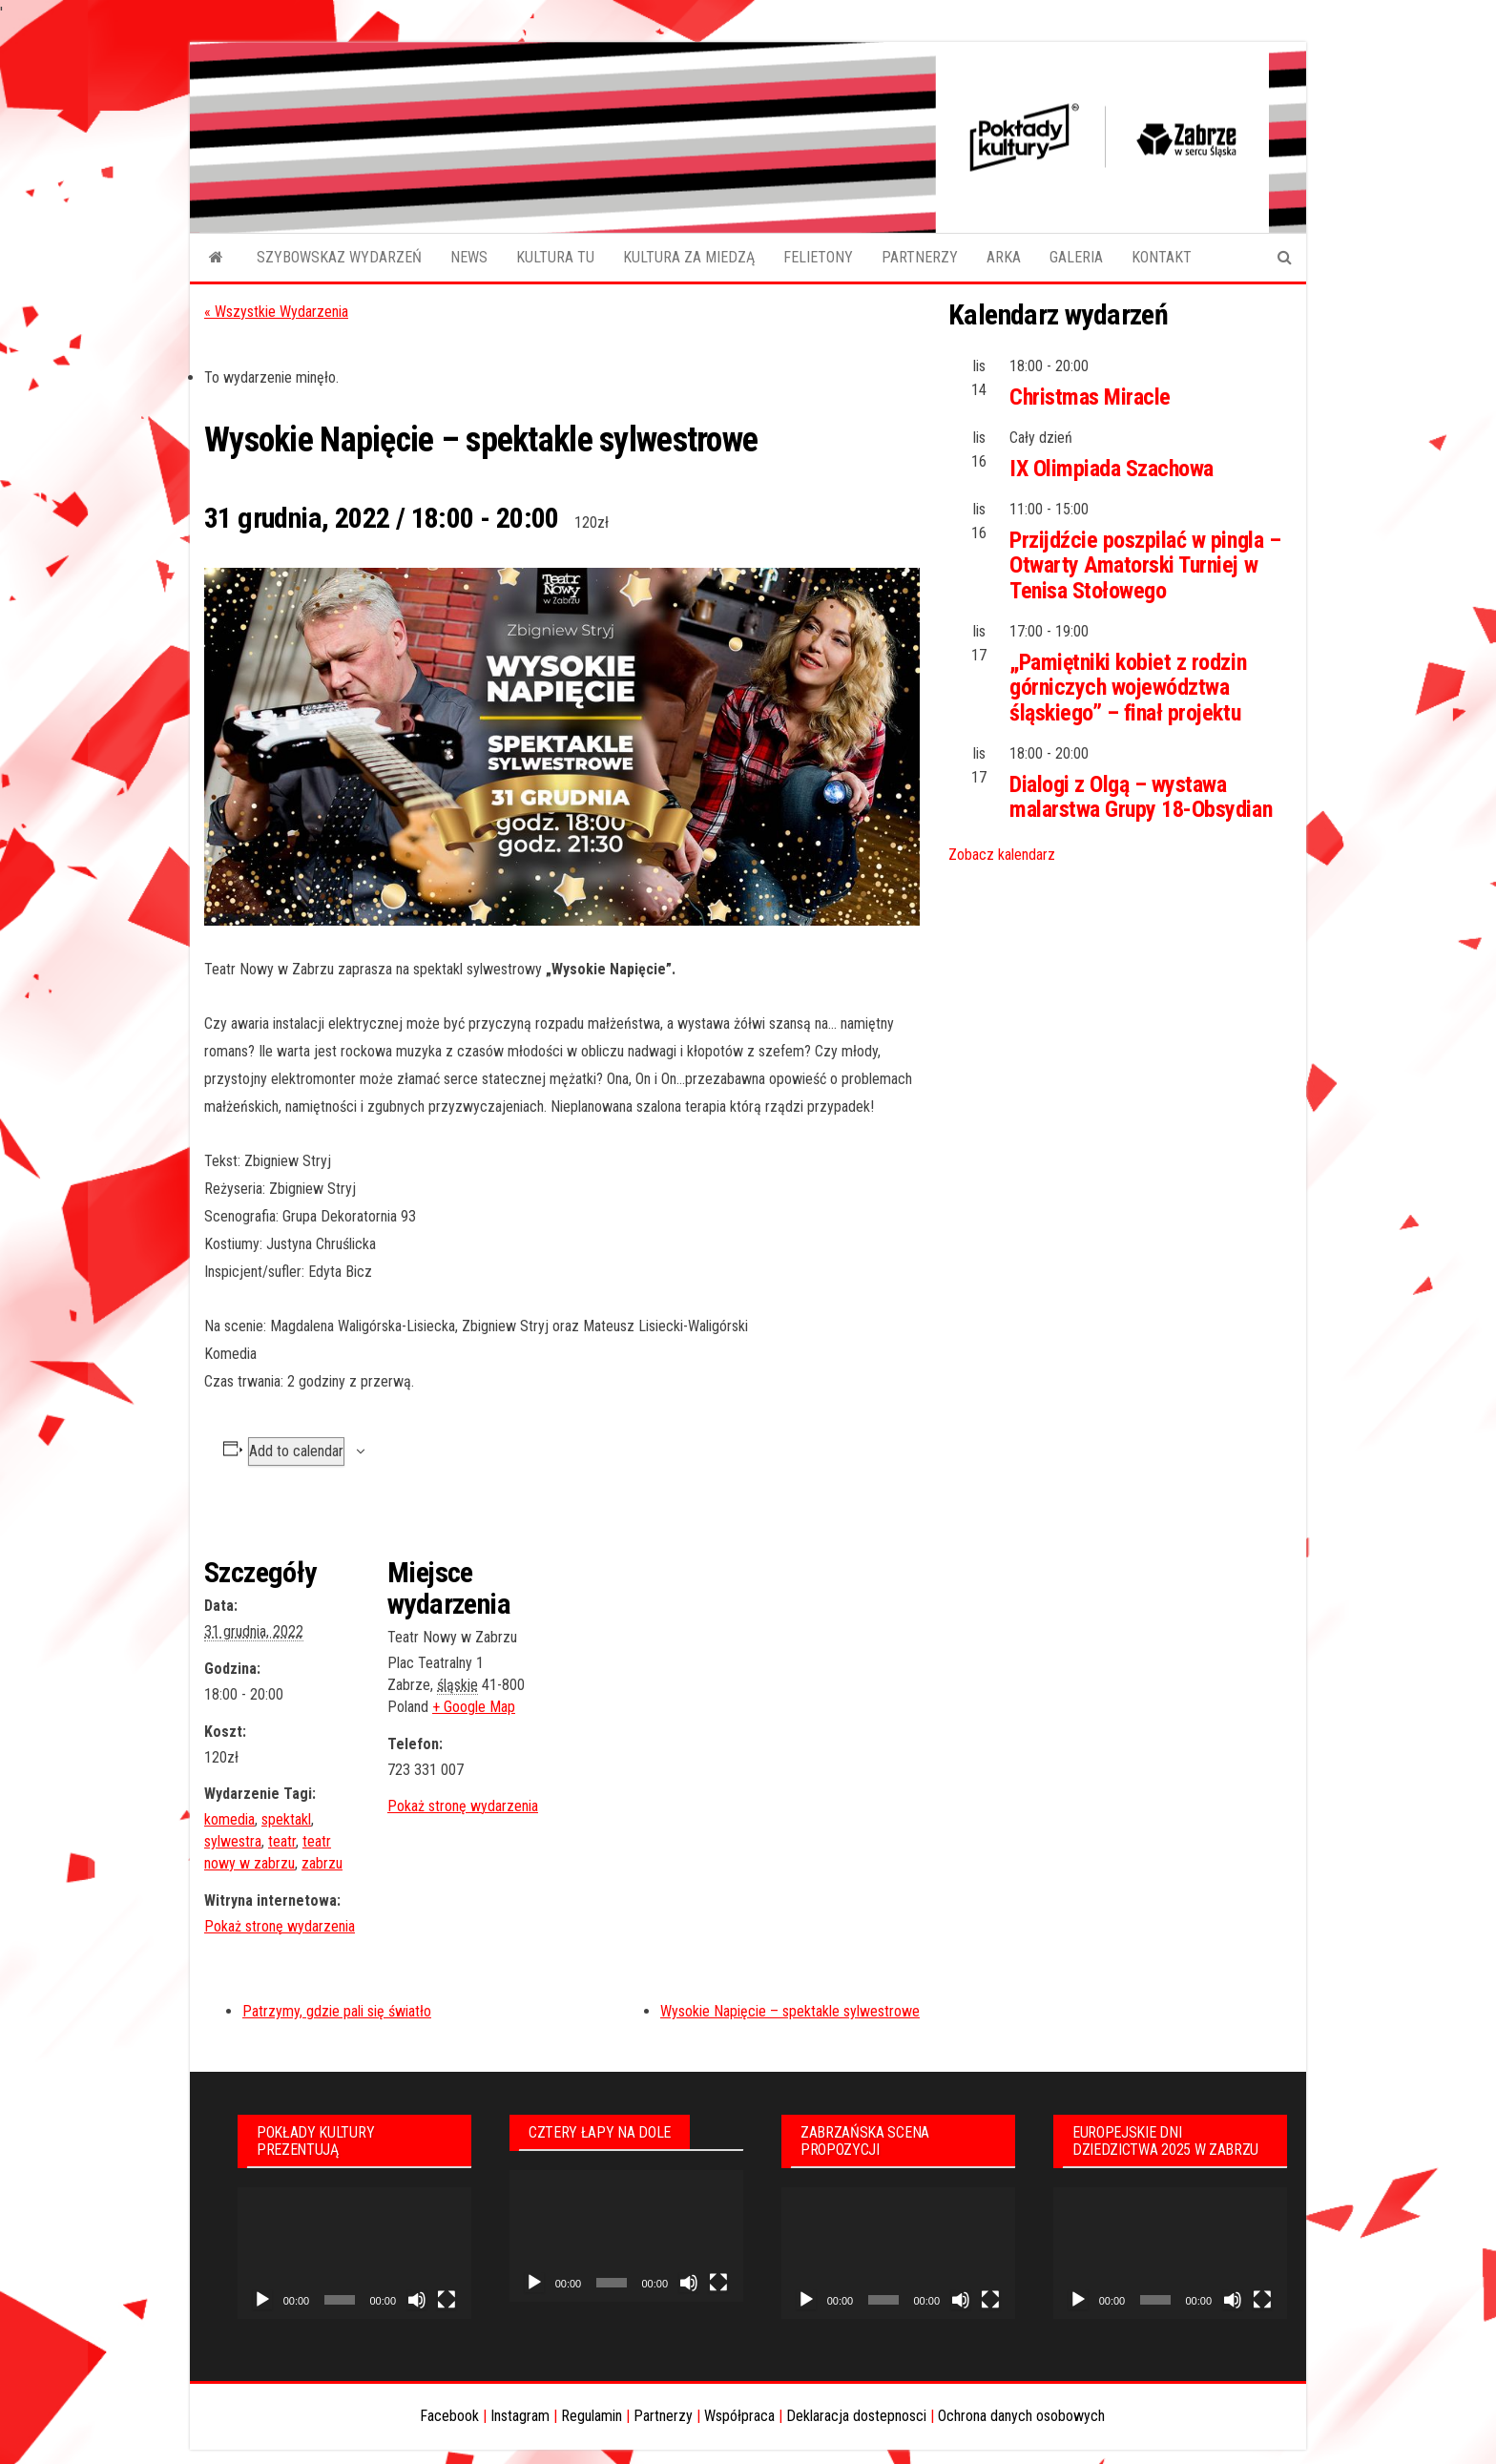  I want to click on Add to calendar, so click(296, 1451).